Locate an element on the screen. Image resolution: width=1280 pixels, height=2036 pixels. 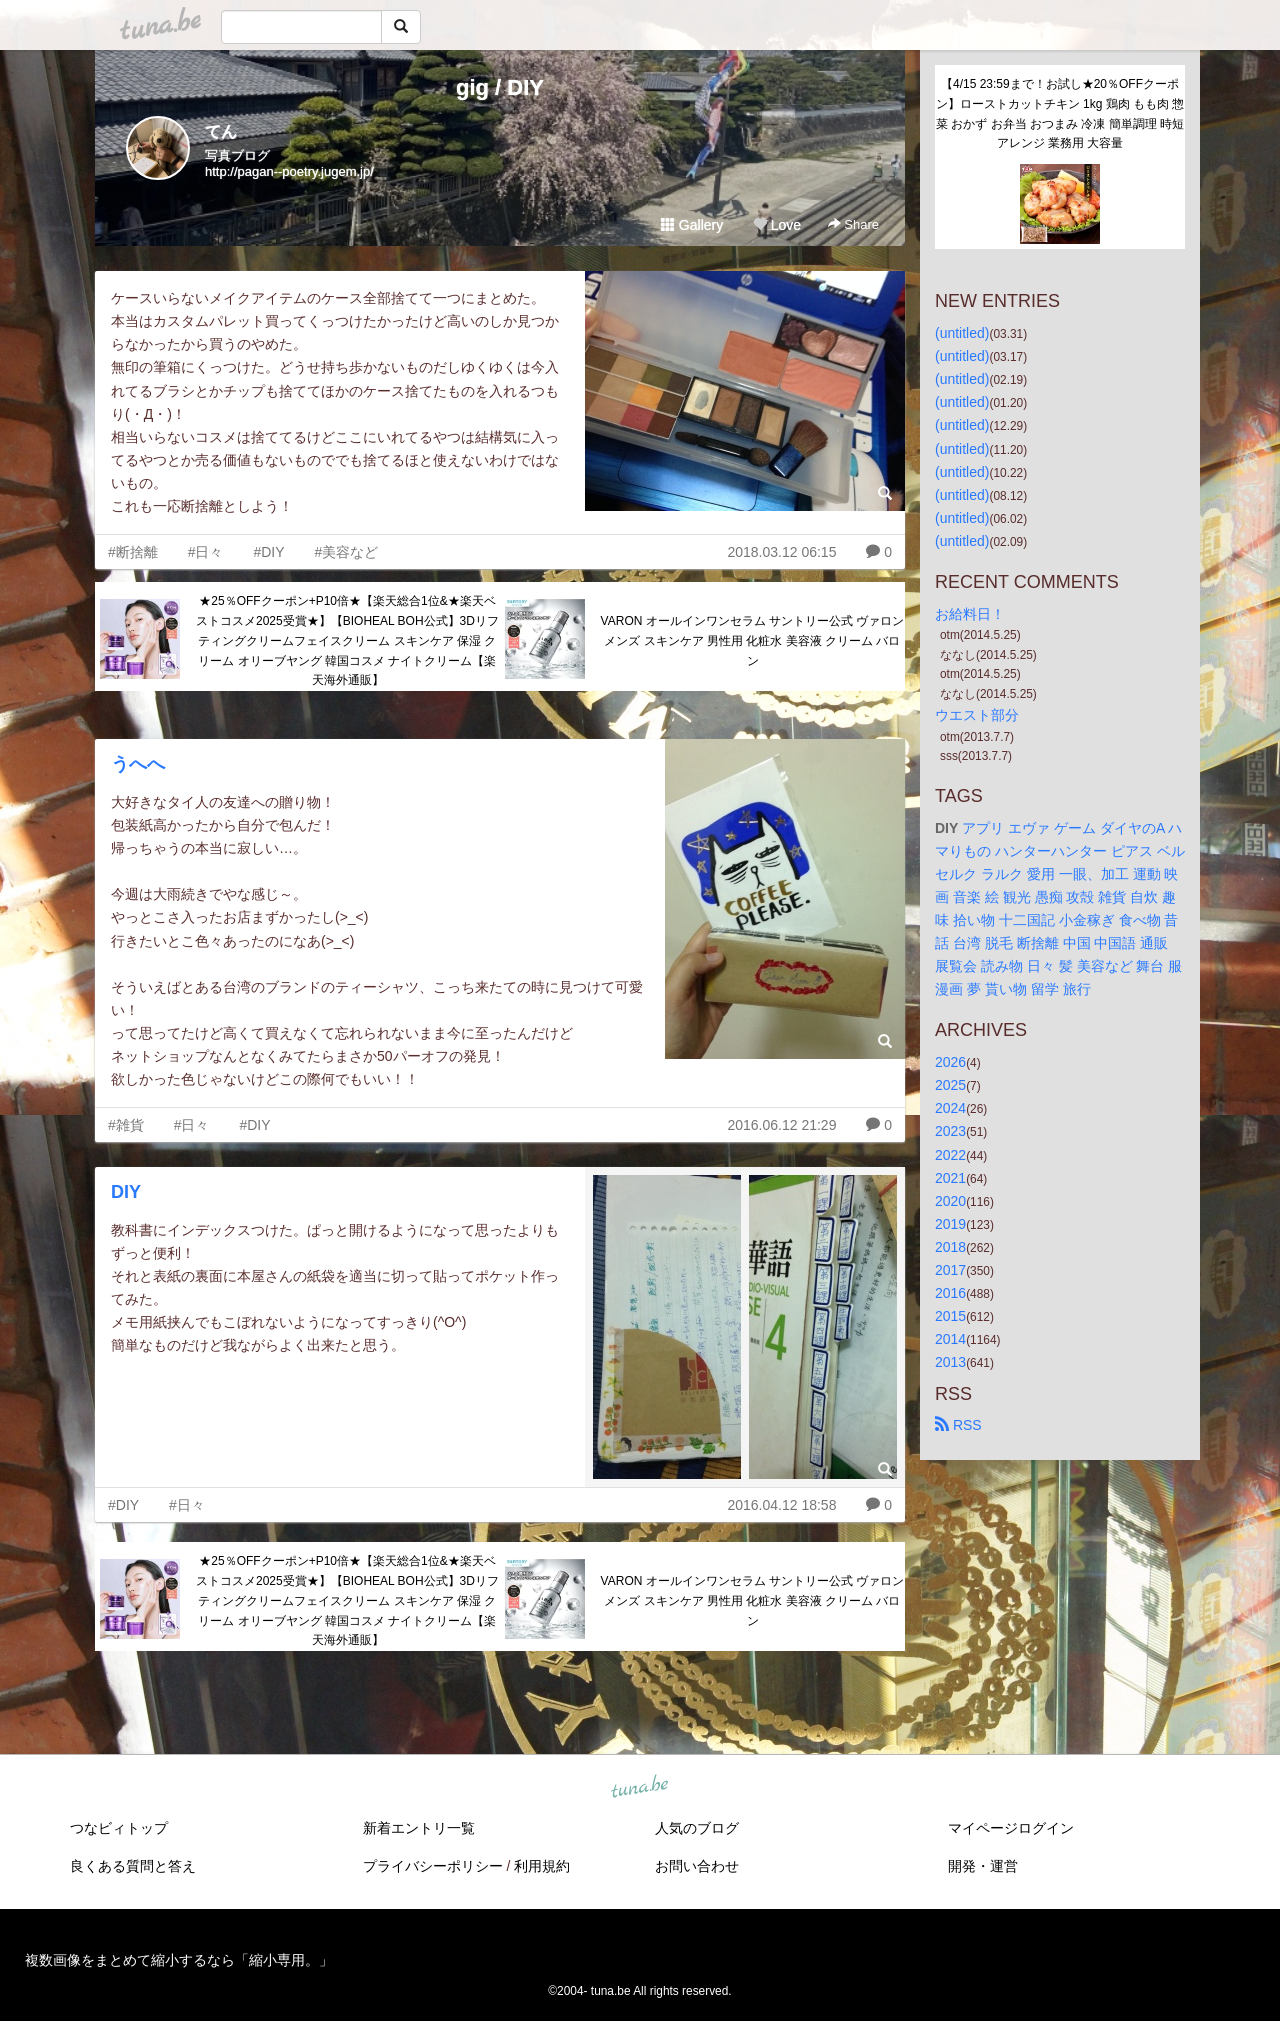
2023 is located at coordinates (950, 1131).